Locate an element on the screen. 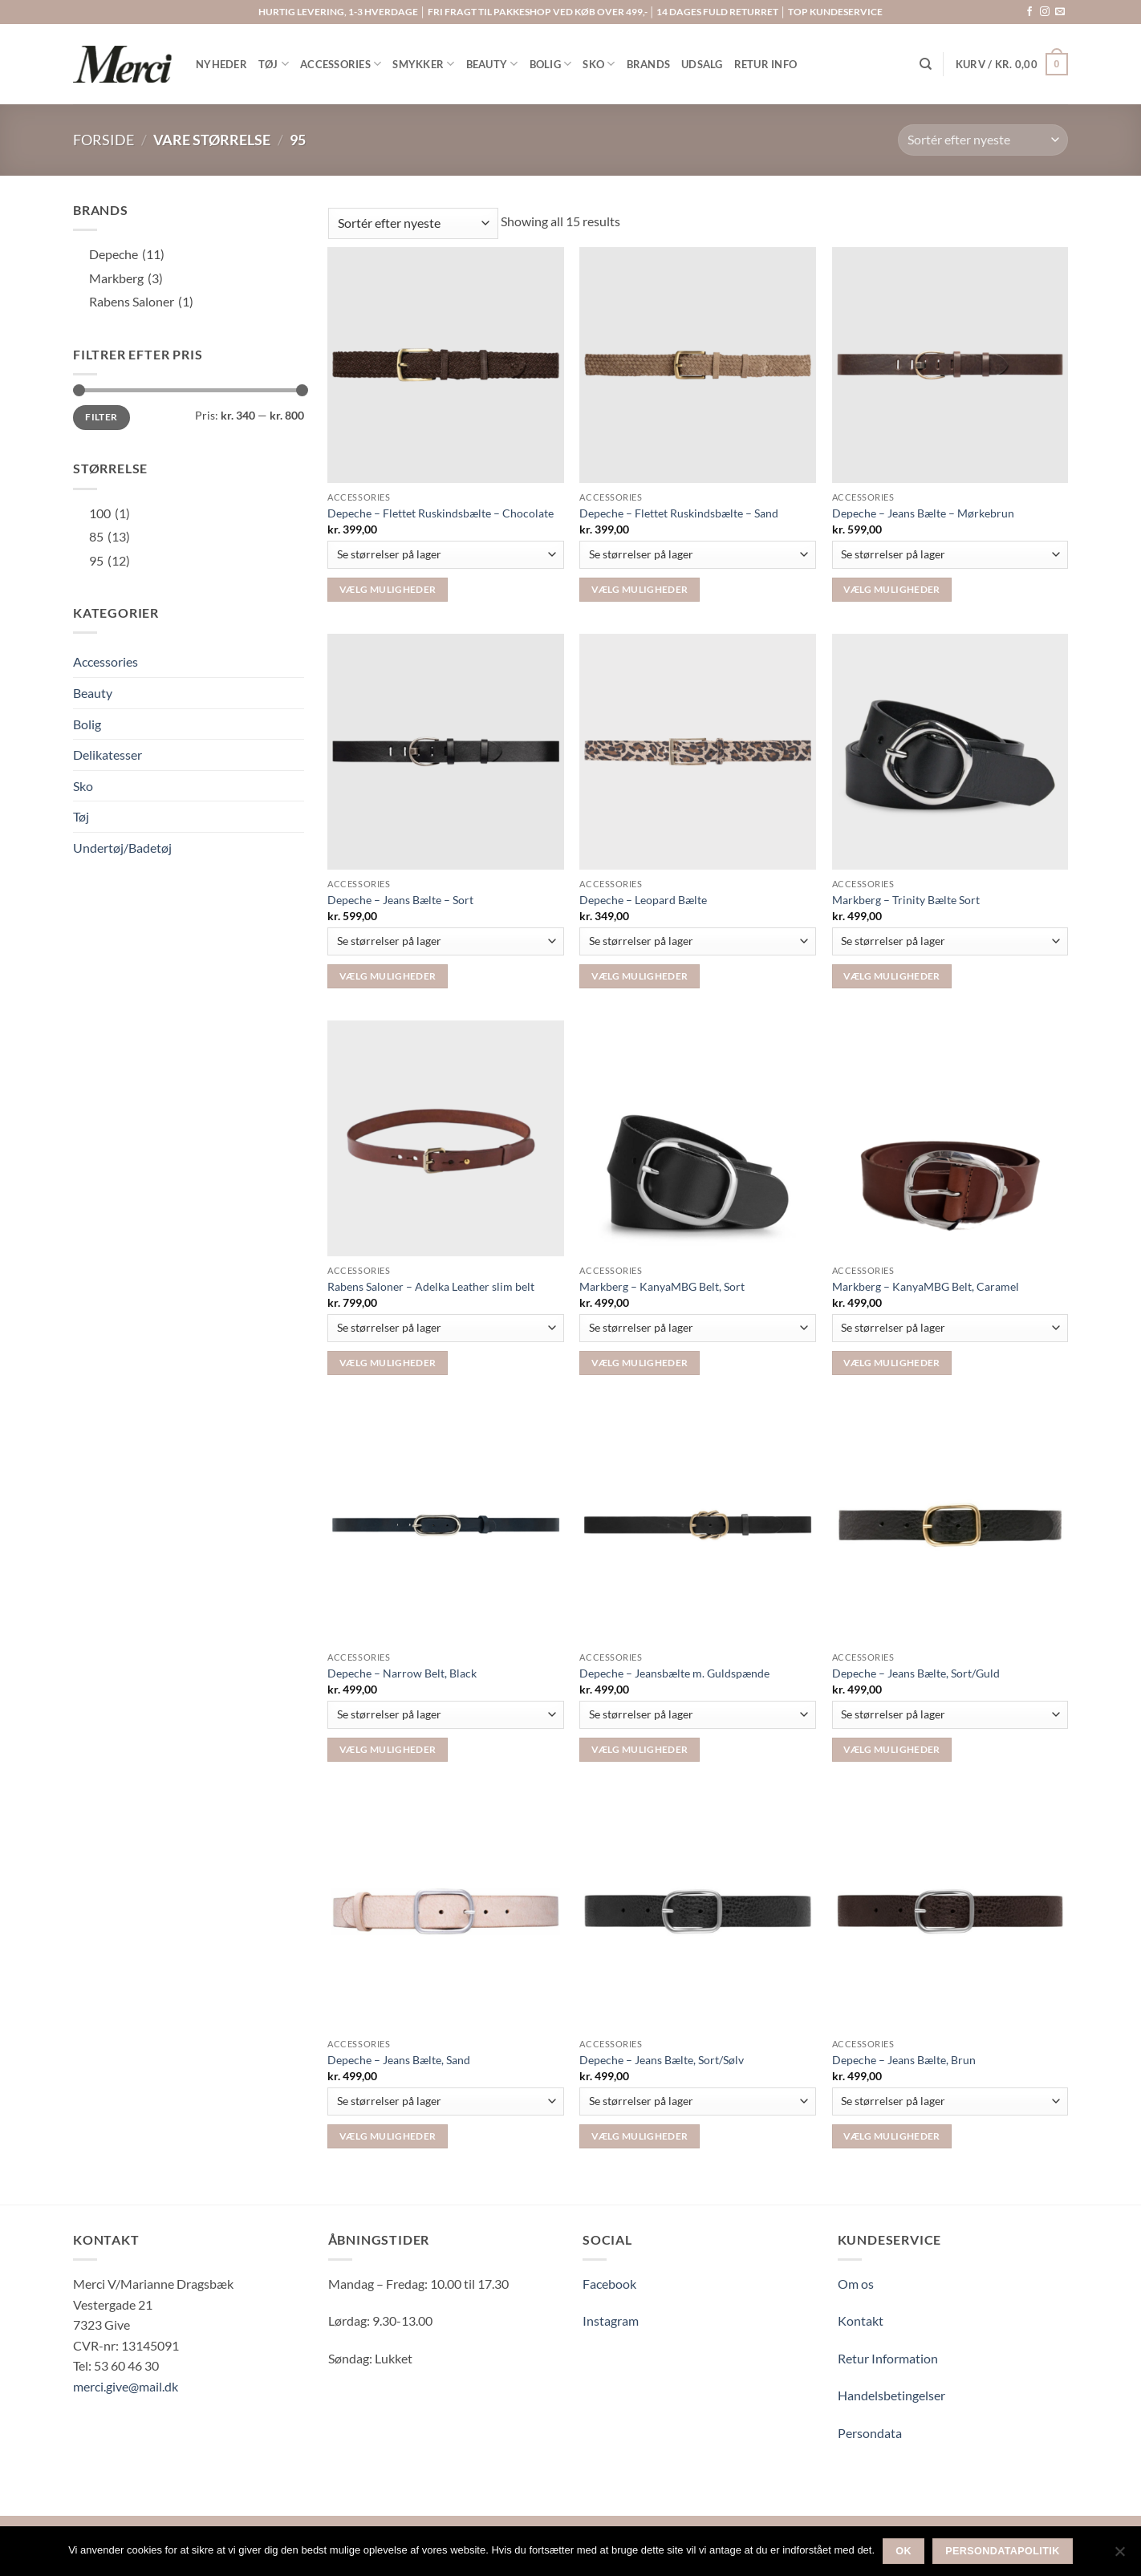  SKO is located at coordinates (599, 63).